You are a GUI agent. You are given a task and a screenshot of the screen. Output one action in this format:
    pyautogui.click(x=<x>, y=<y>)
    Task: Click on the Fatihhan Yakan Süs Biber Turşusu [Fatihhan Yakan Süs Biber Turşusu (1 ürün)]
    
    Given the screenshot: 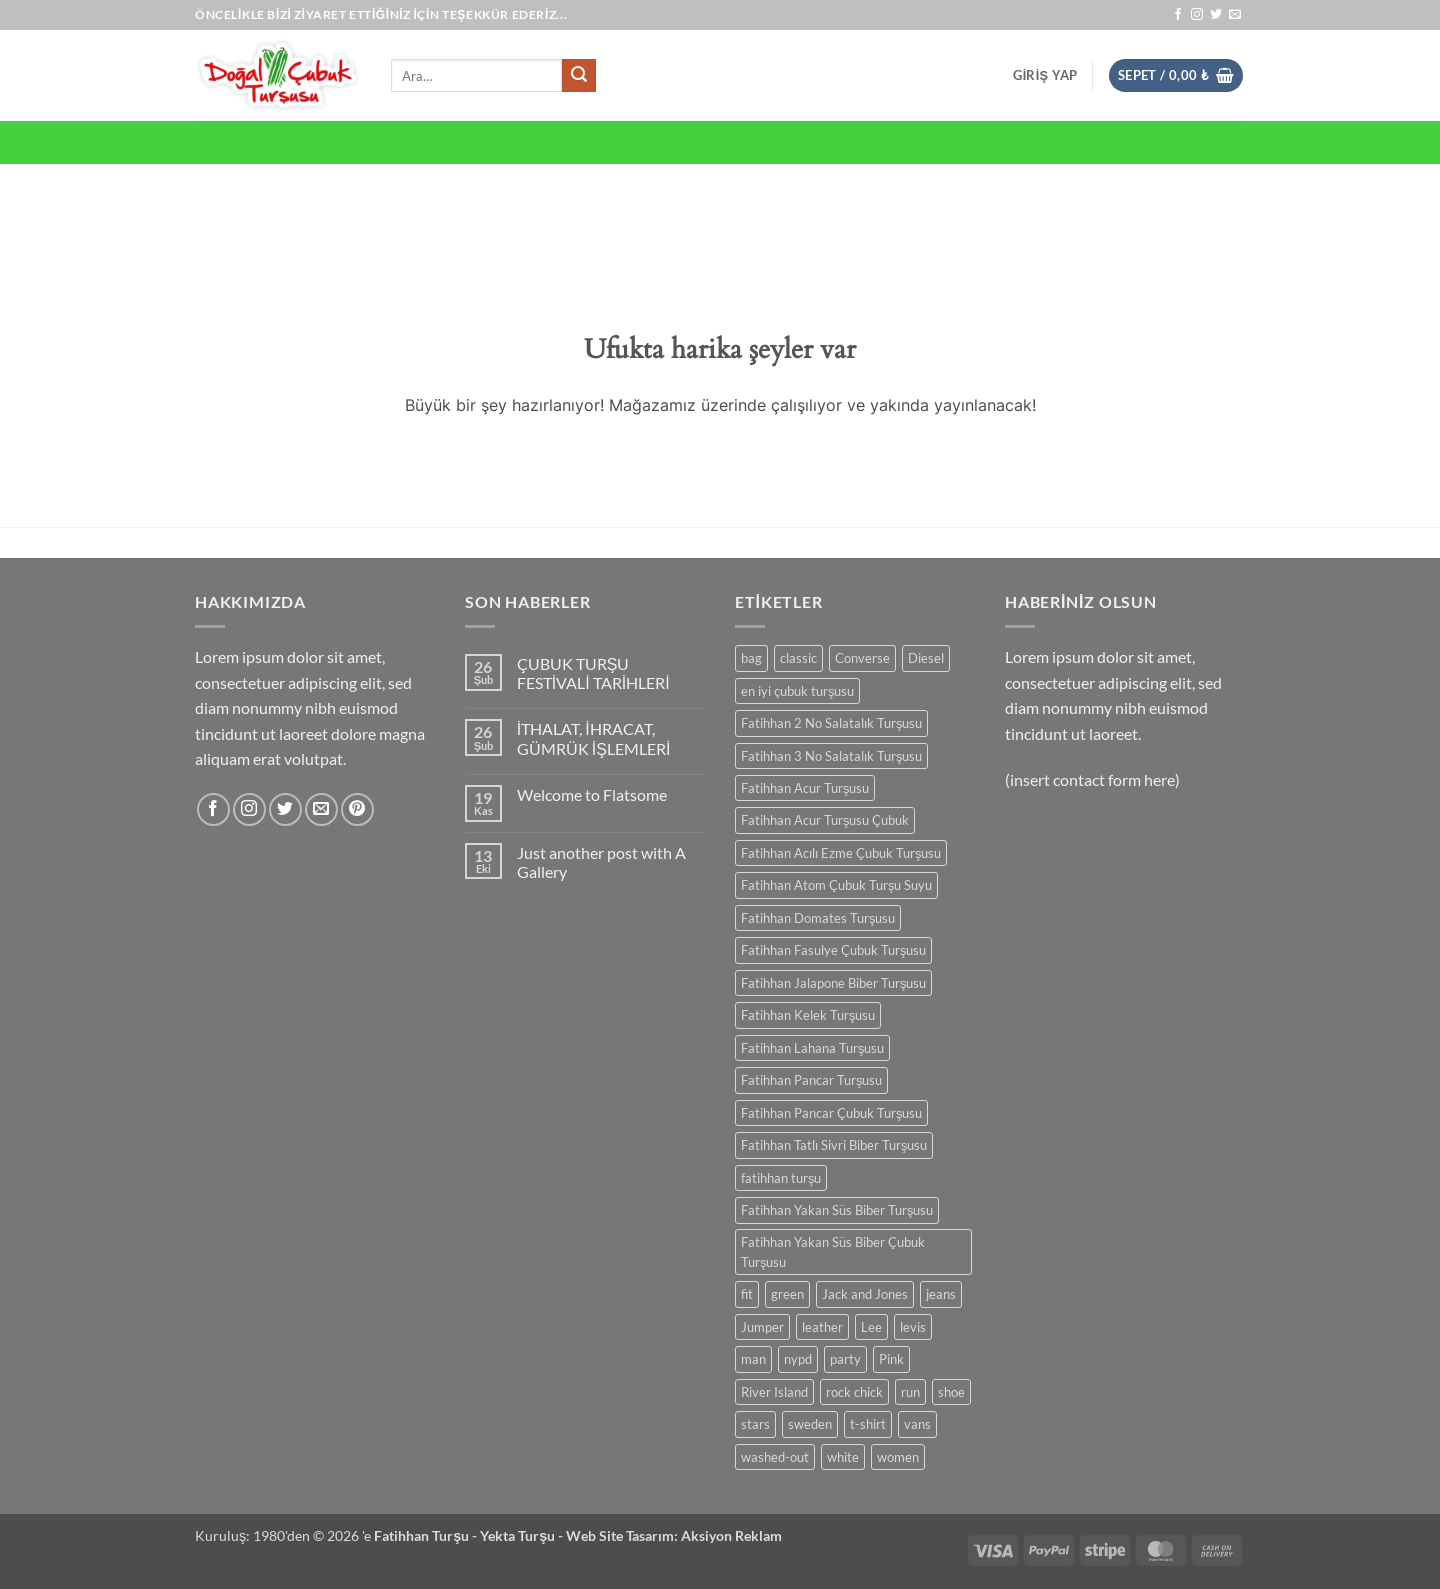 What is the action you would take?
    pyautogui.click(x=837, y=1210)
    